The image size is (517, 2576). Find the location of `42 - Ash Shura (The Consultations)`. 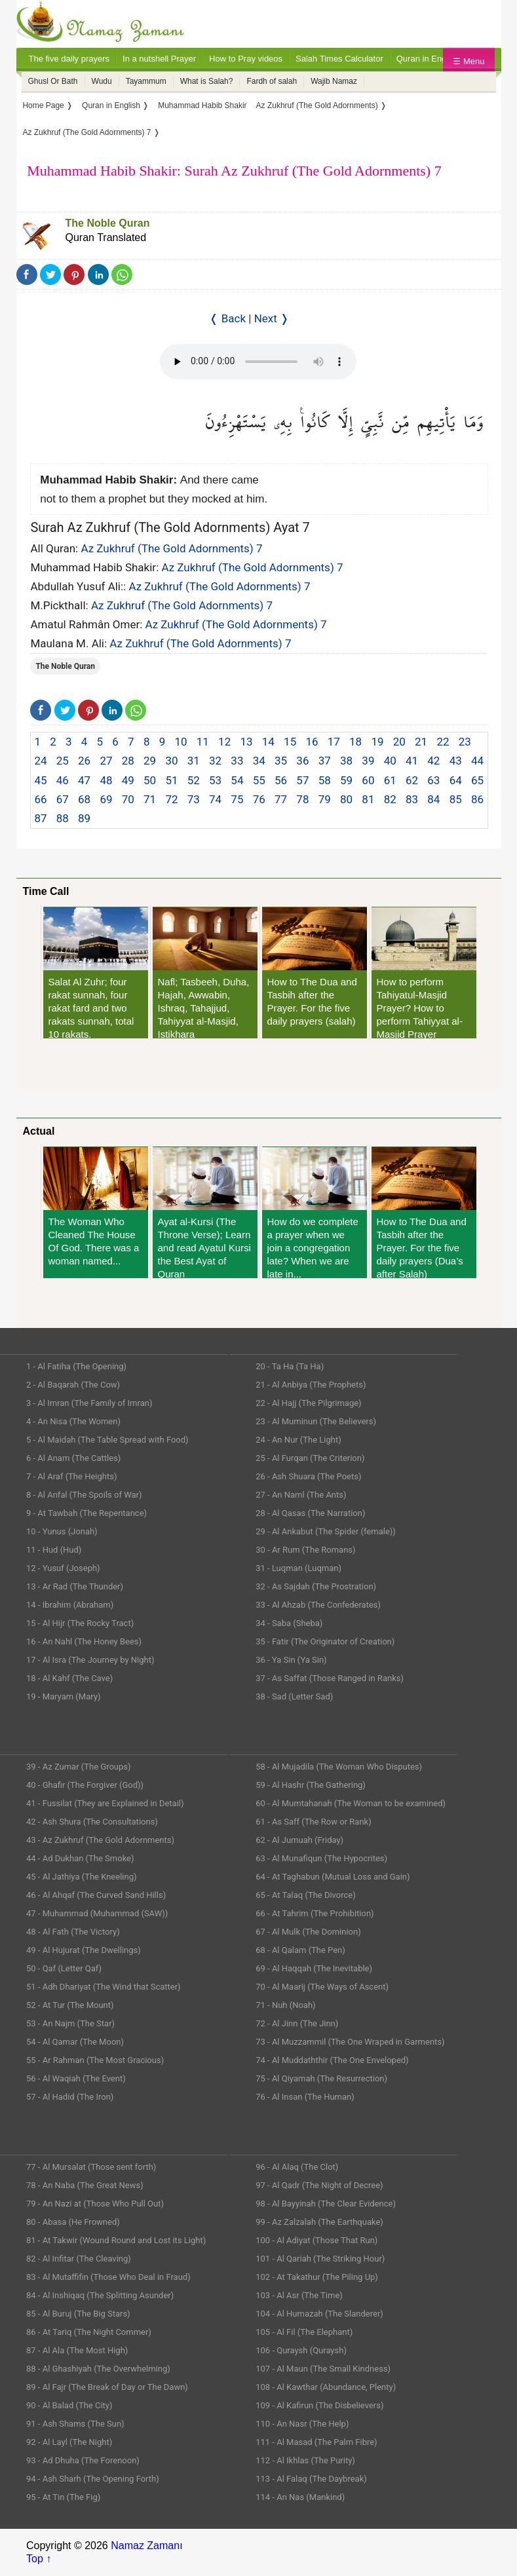

42 - Ash Shura (The Consultations) is located at coordinates (92, 1822).